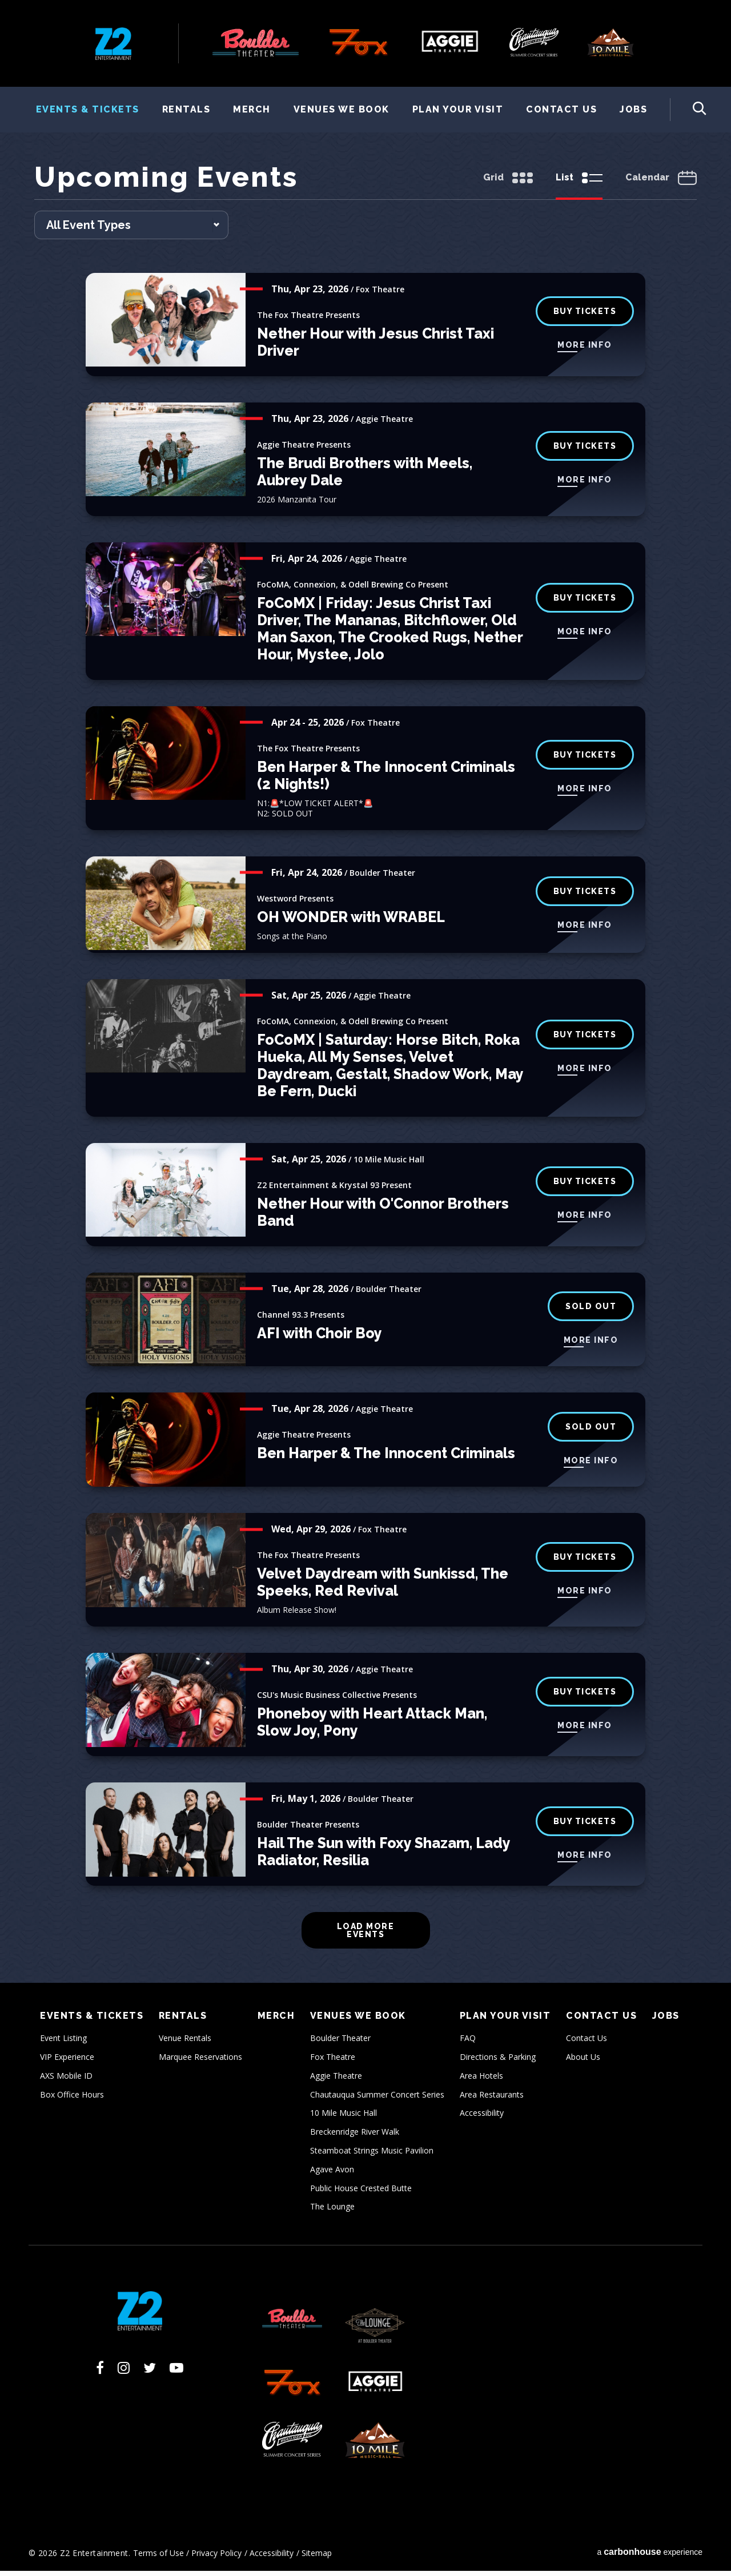  What do you see at coordinates (585, 316) in the screenshot?
I see `buy tickets` at bounding box center [585, 316].